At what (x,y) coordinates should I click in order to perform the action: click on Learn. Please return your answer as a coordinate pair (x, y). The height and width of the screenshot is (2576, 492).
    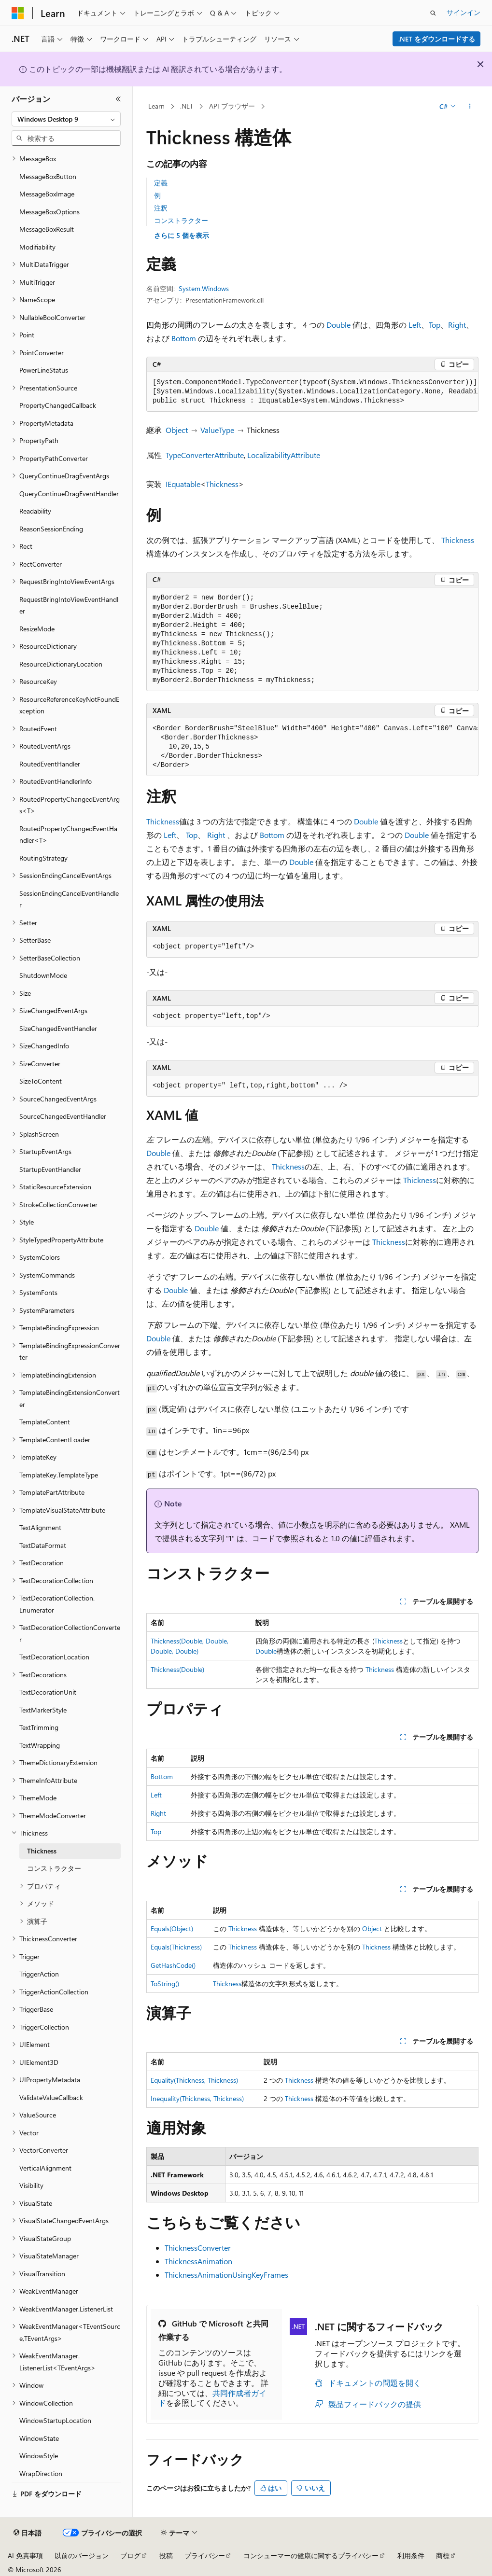
    Looking at the image, I should click on (156, 106).